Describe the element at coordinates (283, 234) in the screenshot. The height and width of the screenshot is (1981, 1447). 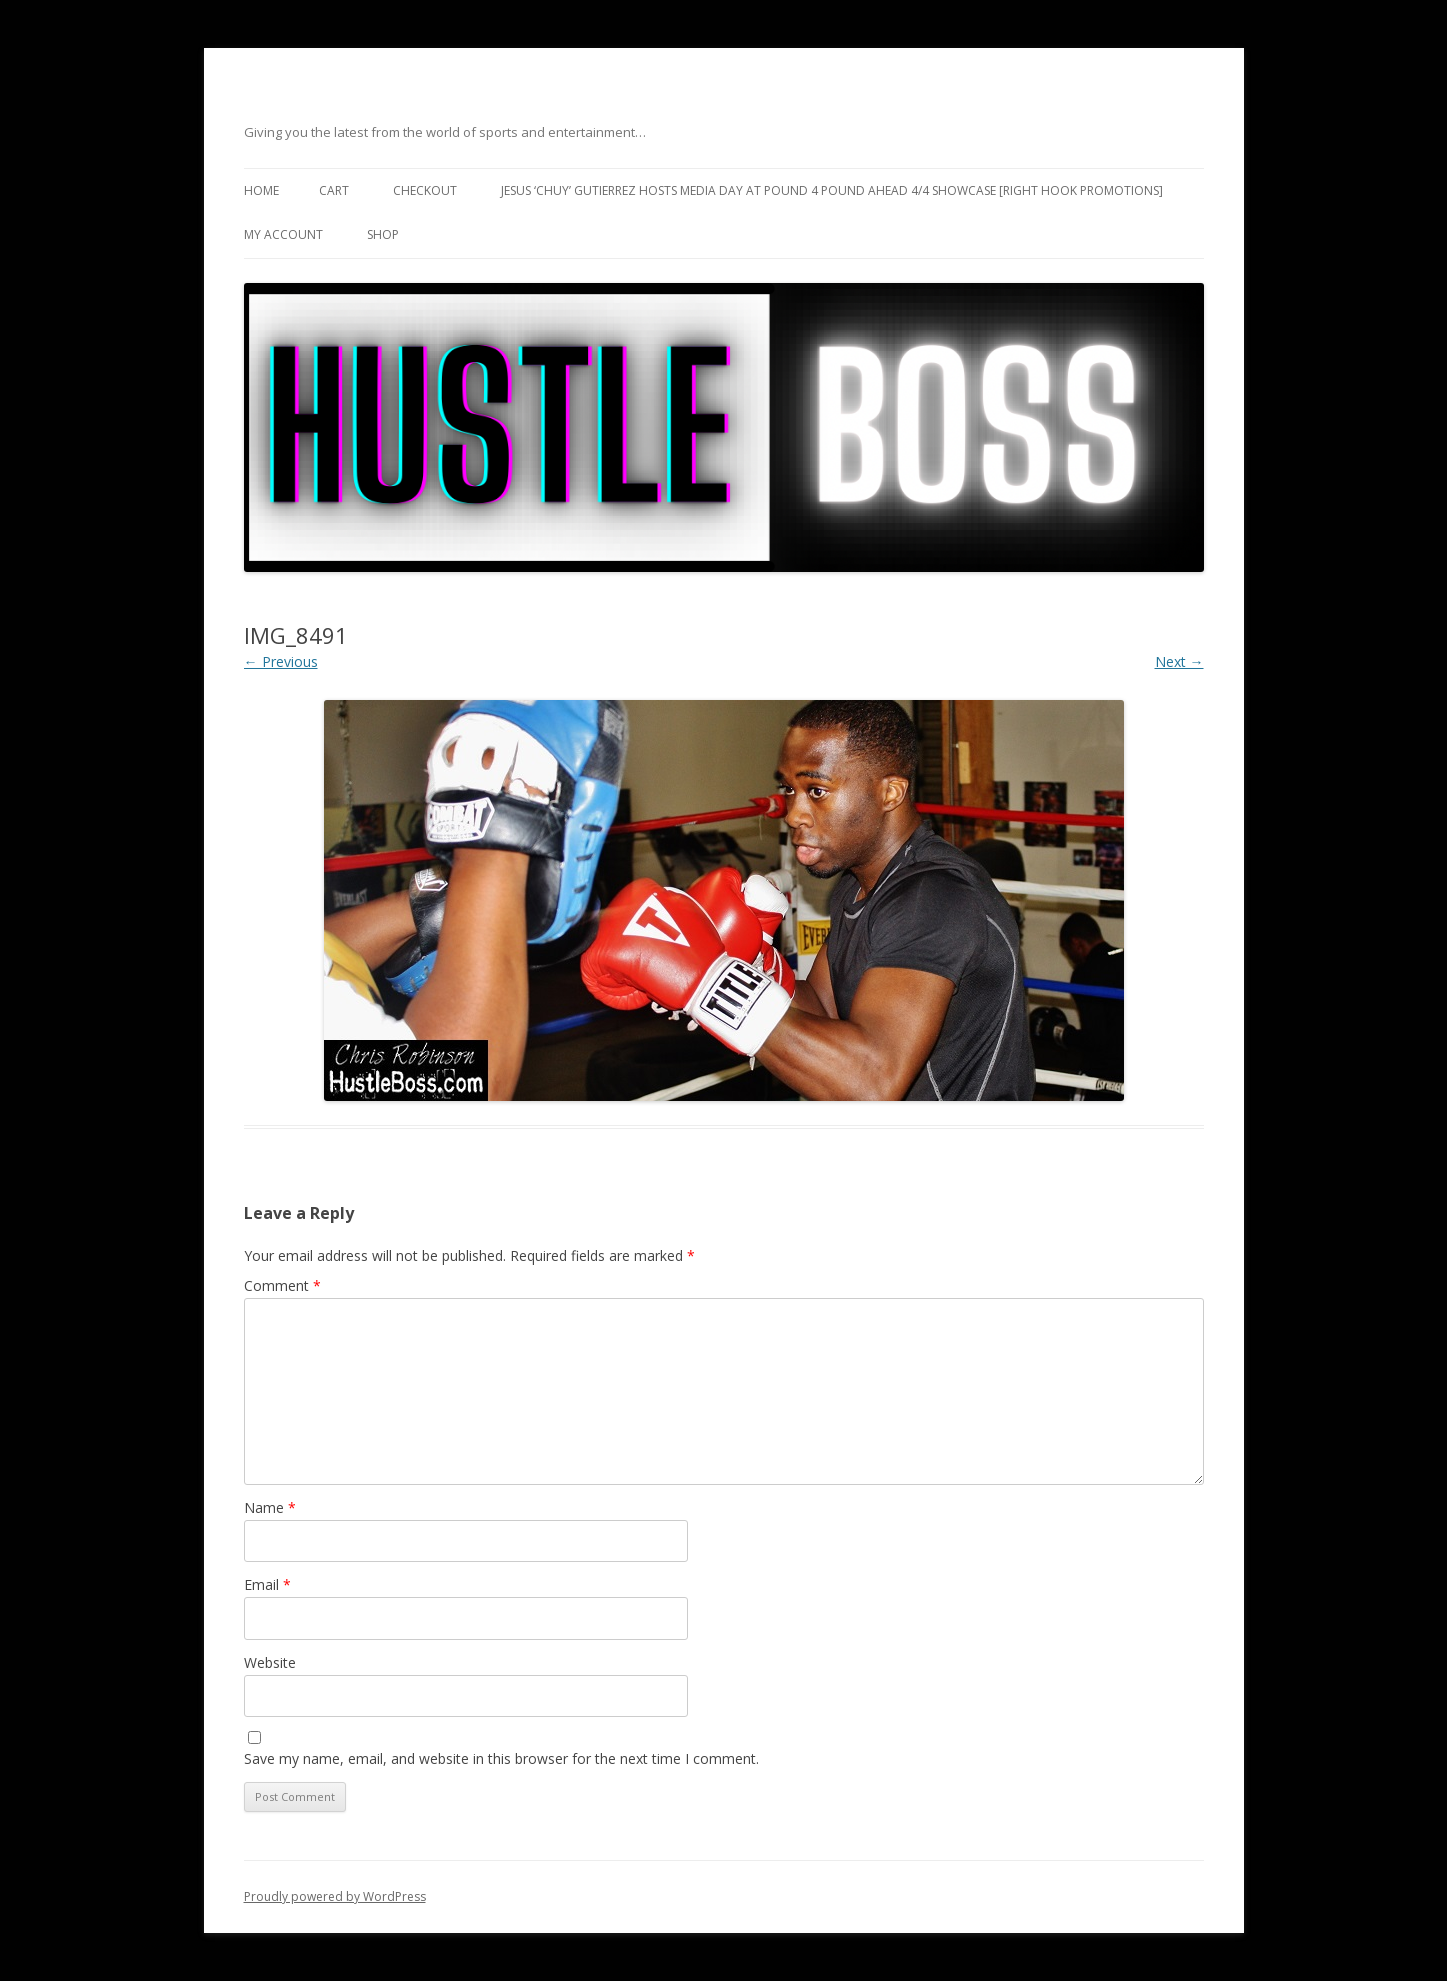
I see `My Account` at that location.